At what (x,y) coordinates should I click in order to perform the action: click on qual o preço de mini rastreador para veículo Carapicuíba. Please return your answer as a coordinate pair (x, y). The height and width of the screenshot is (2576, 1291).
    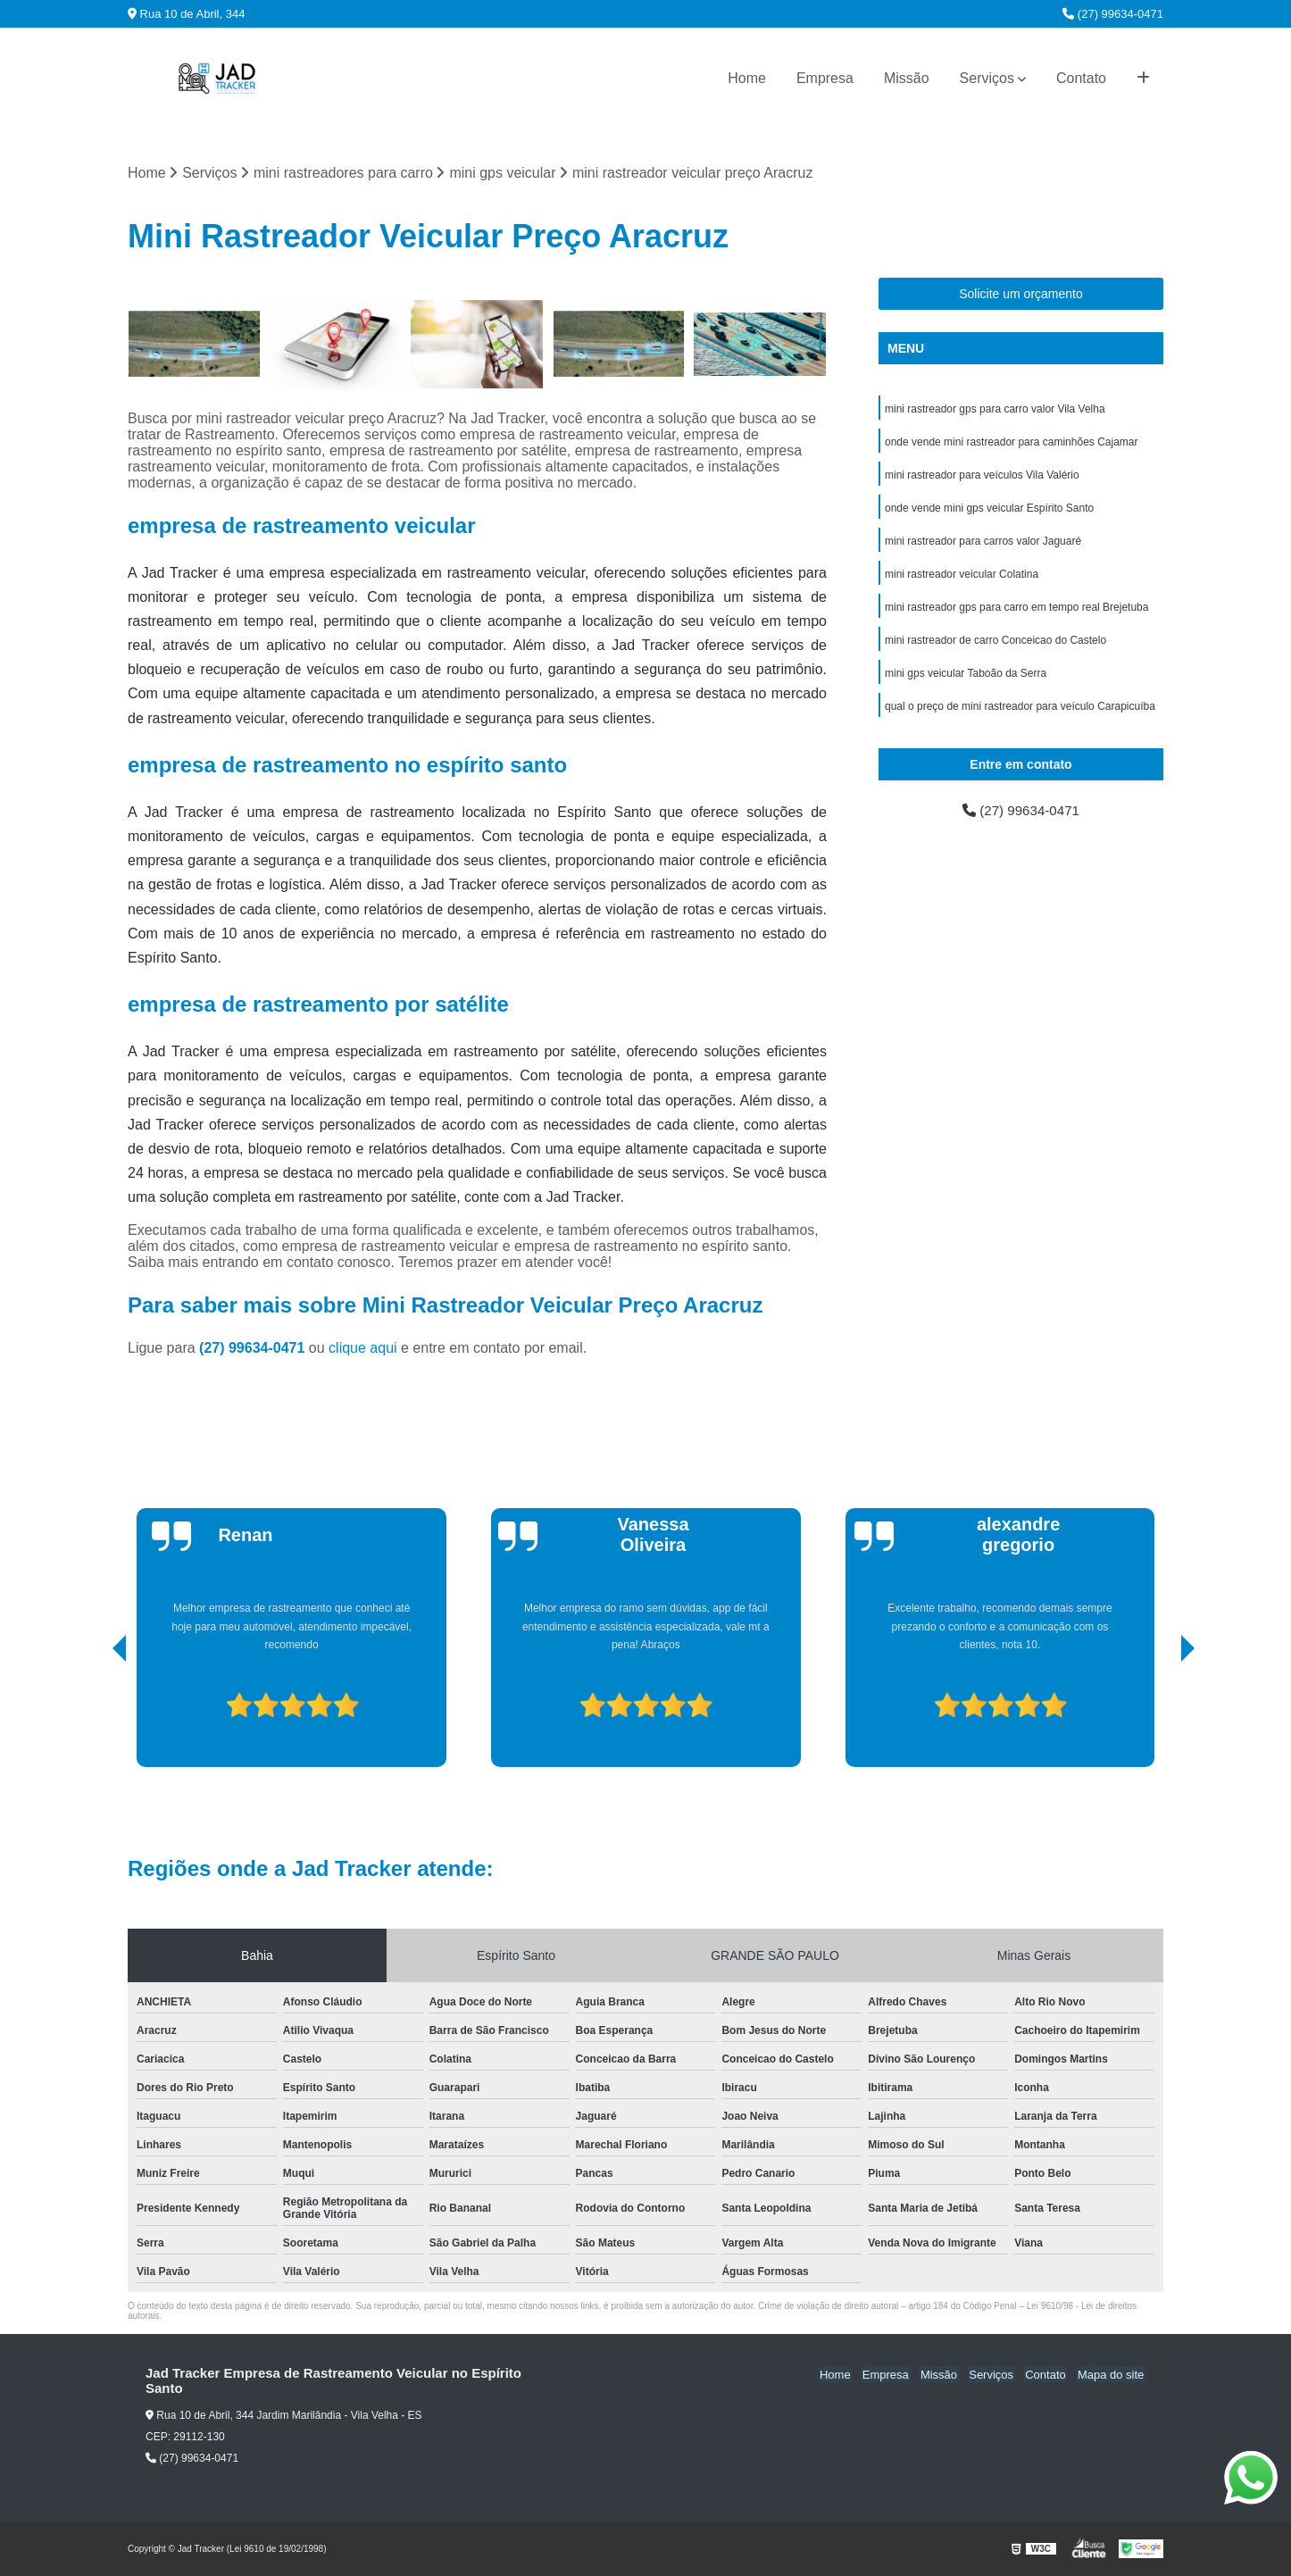
    Looking at the image, I should click on (1020, 715).